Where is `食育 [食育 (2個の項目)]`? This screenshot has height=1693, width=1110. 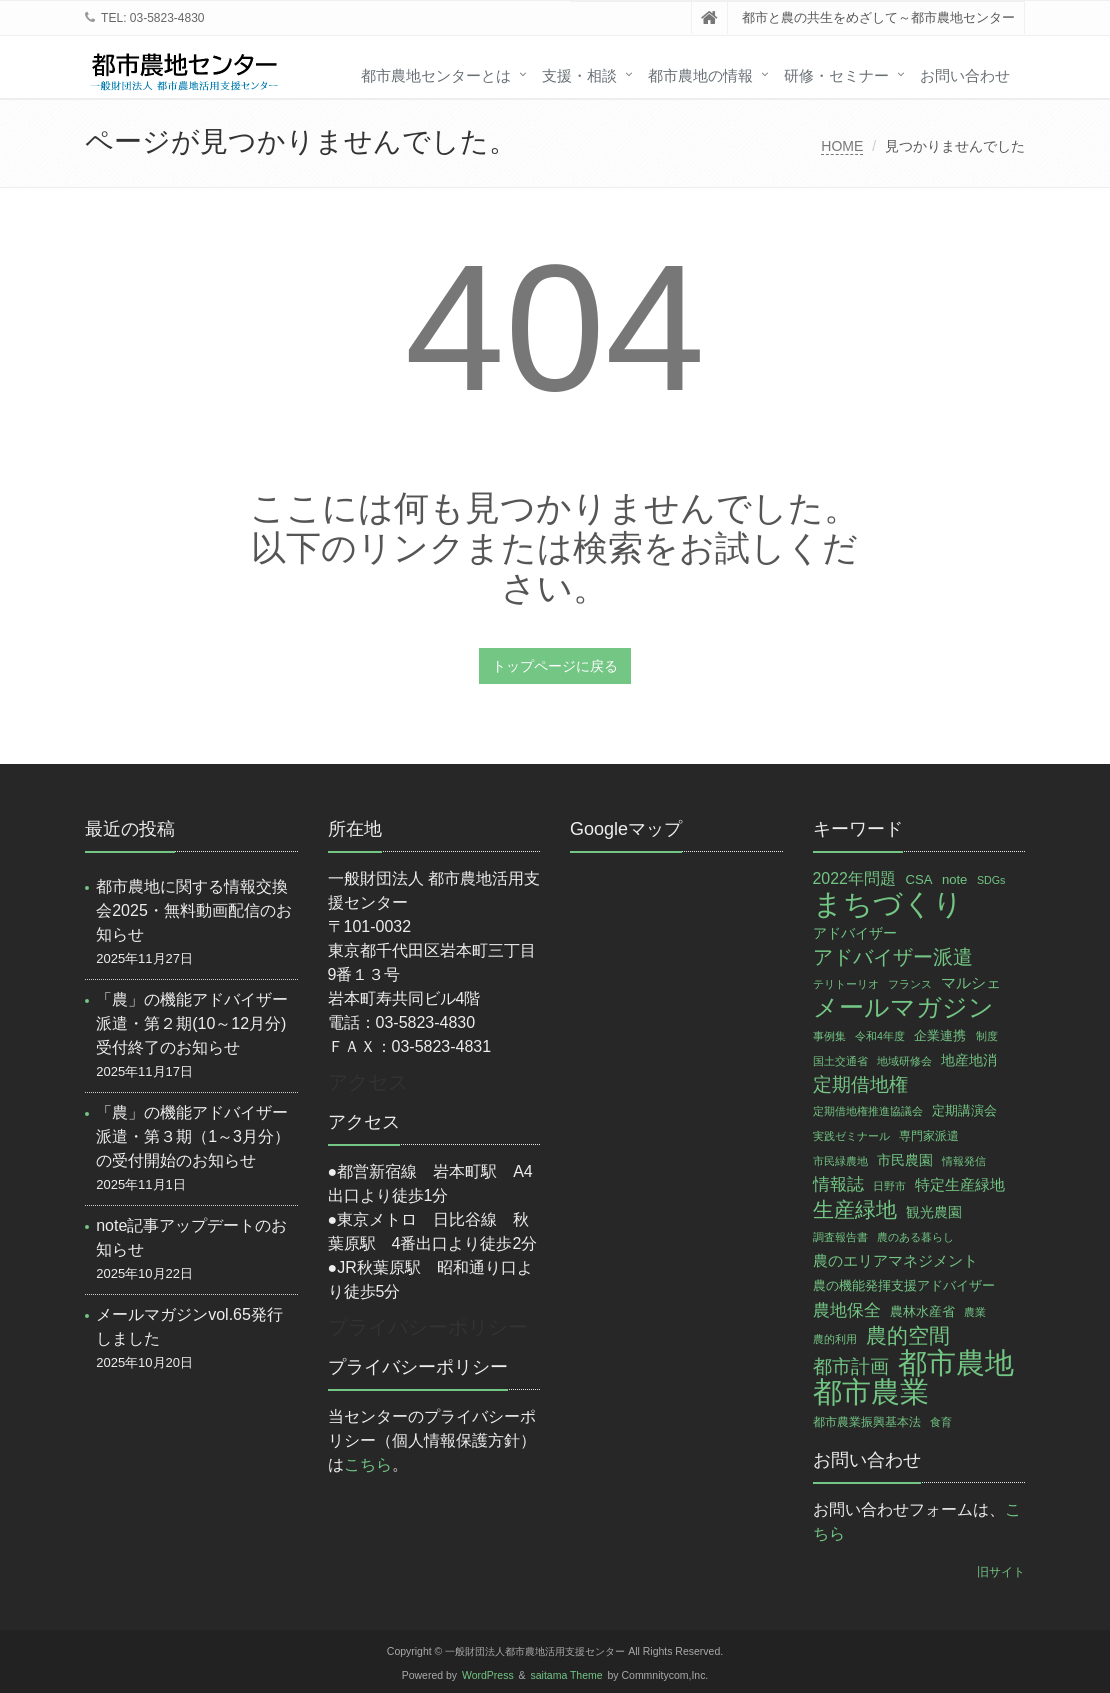
食育 [食育 (2個の項目)] is located at coordinates (941, 1422).